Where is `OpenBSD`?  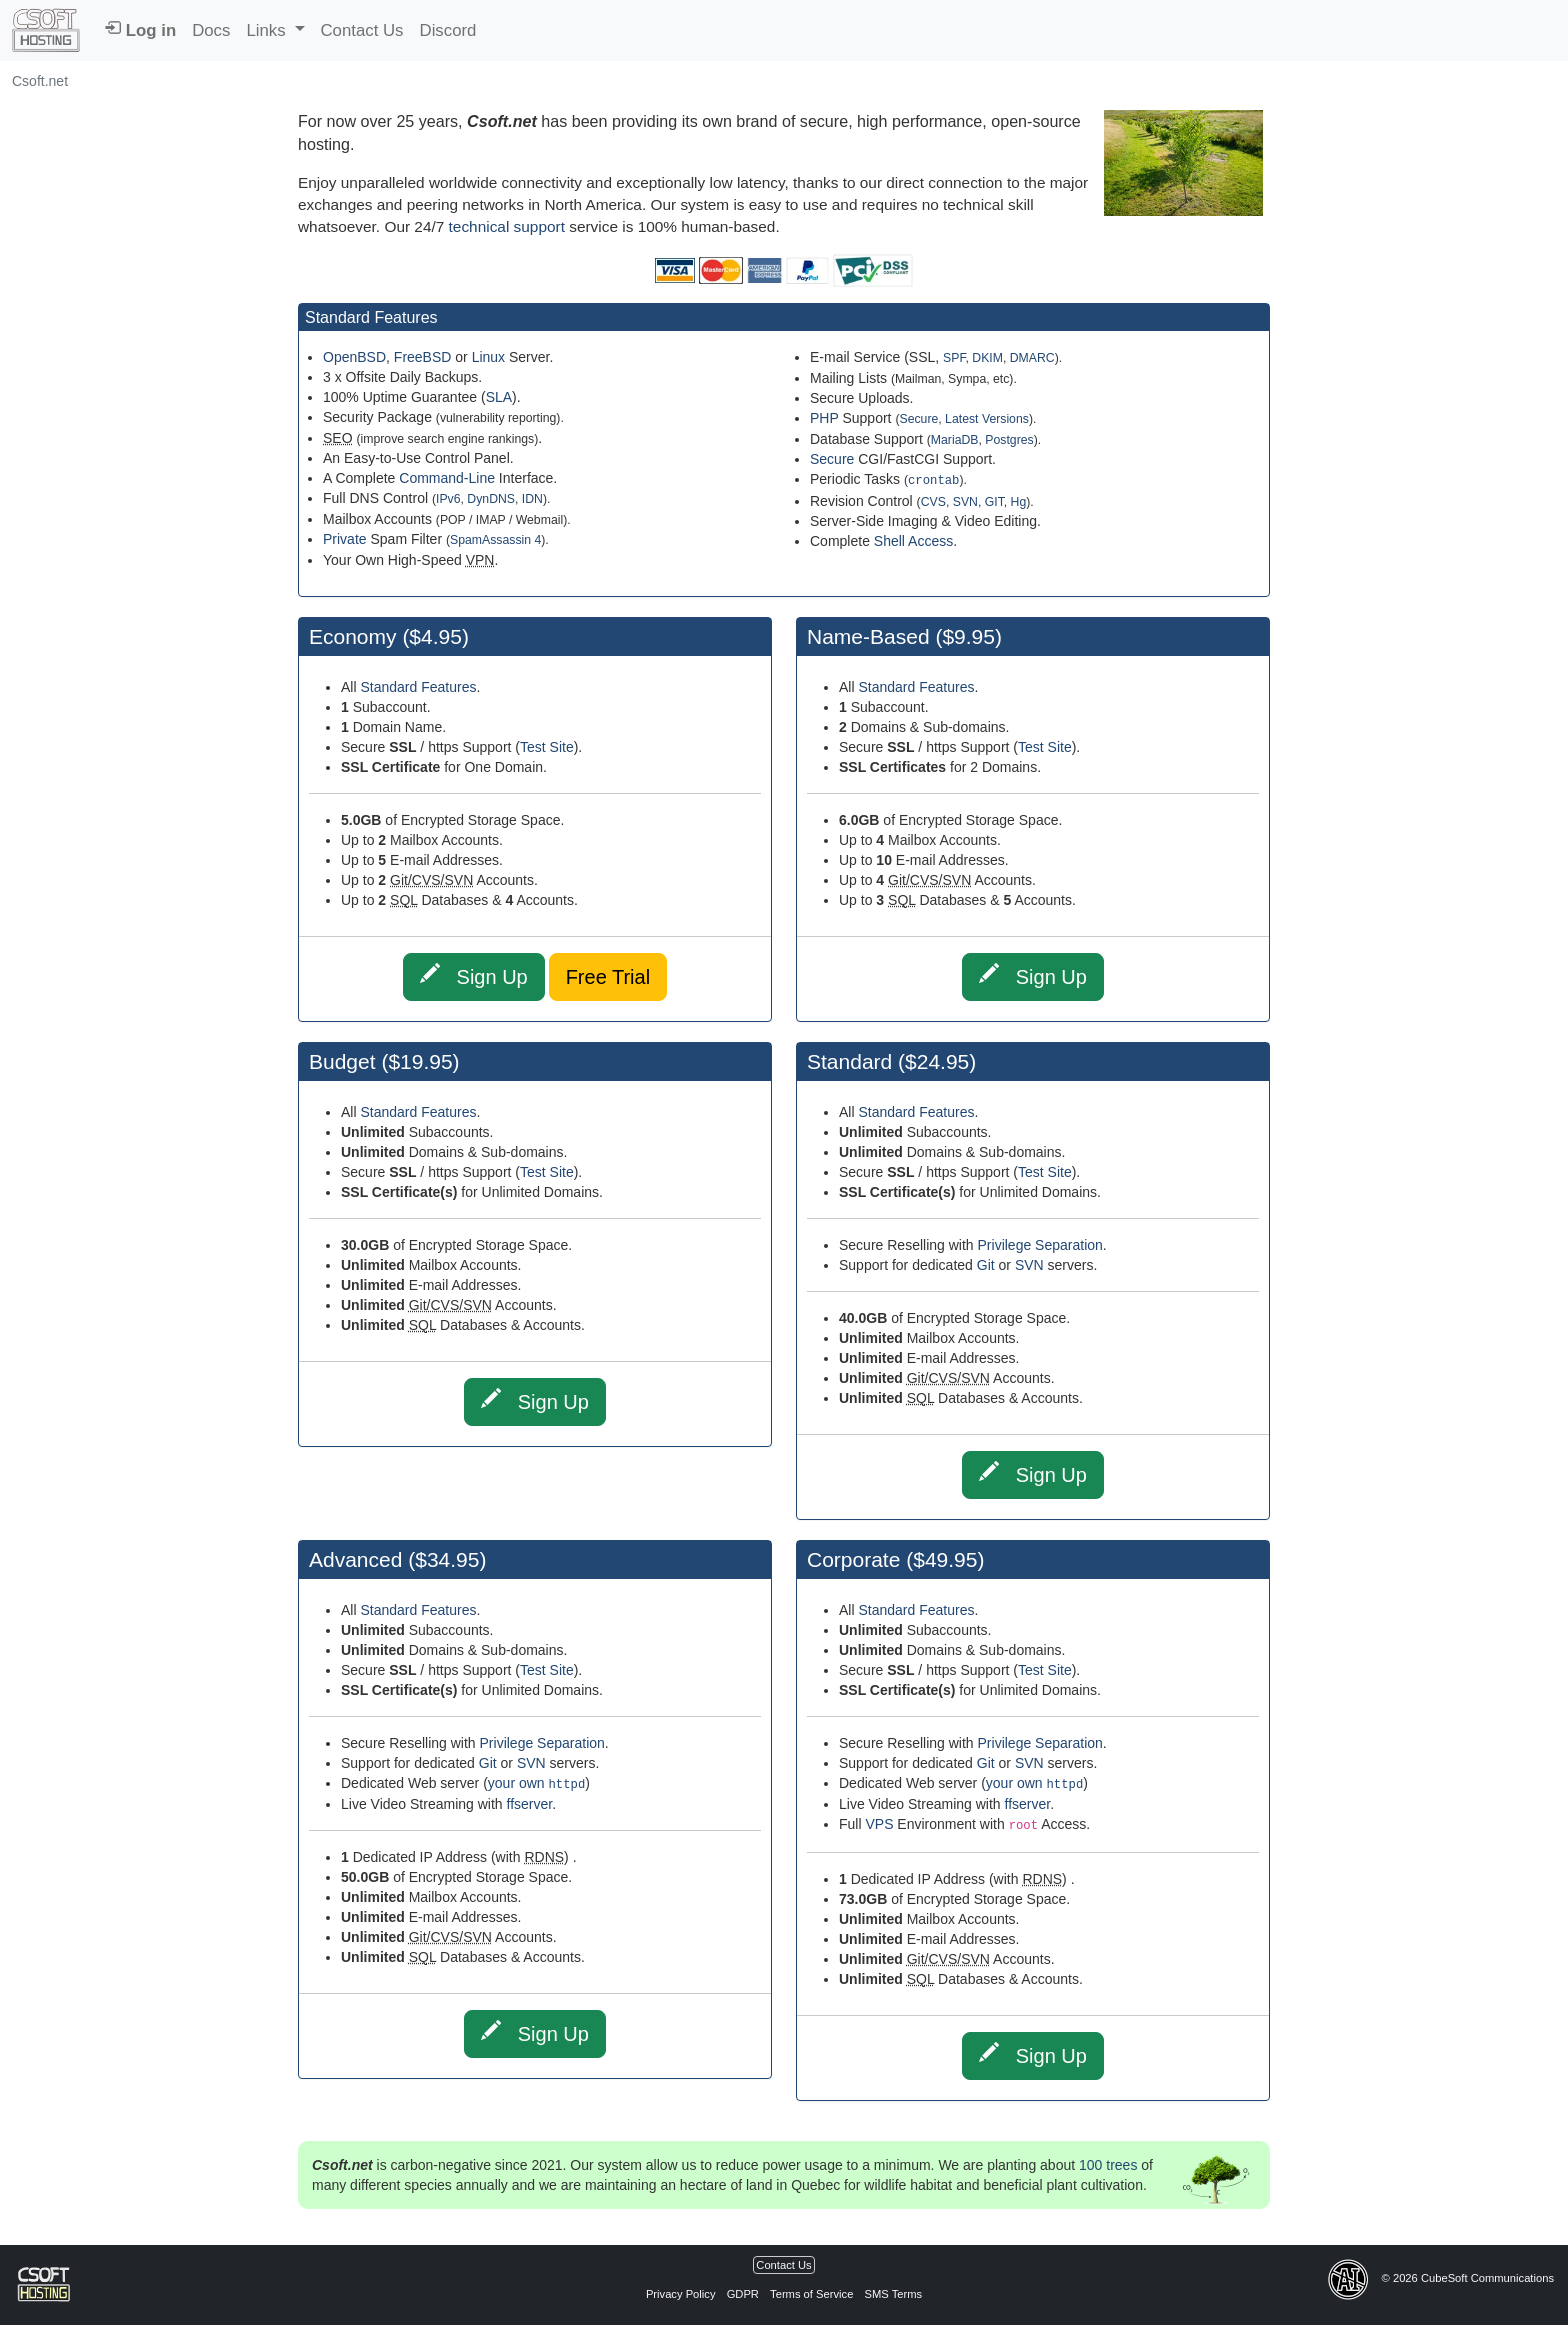 OpenBSD is located at coordinates (354, 357).